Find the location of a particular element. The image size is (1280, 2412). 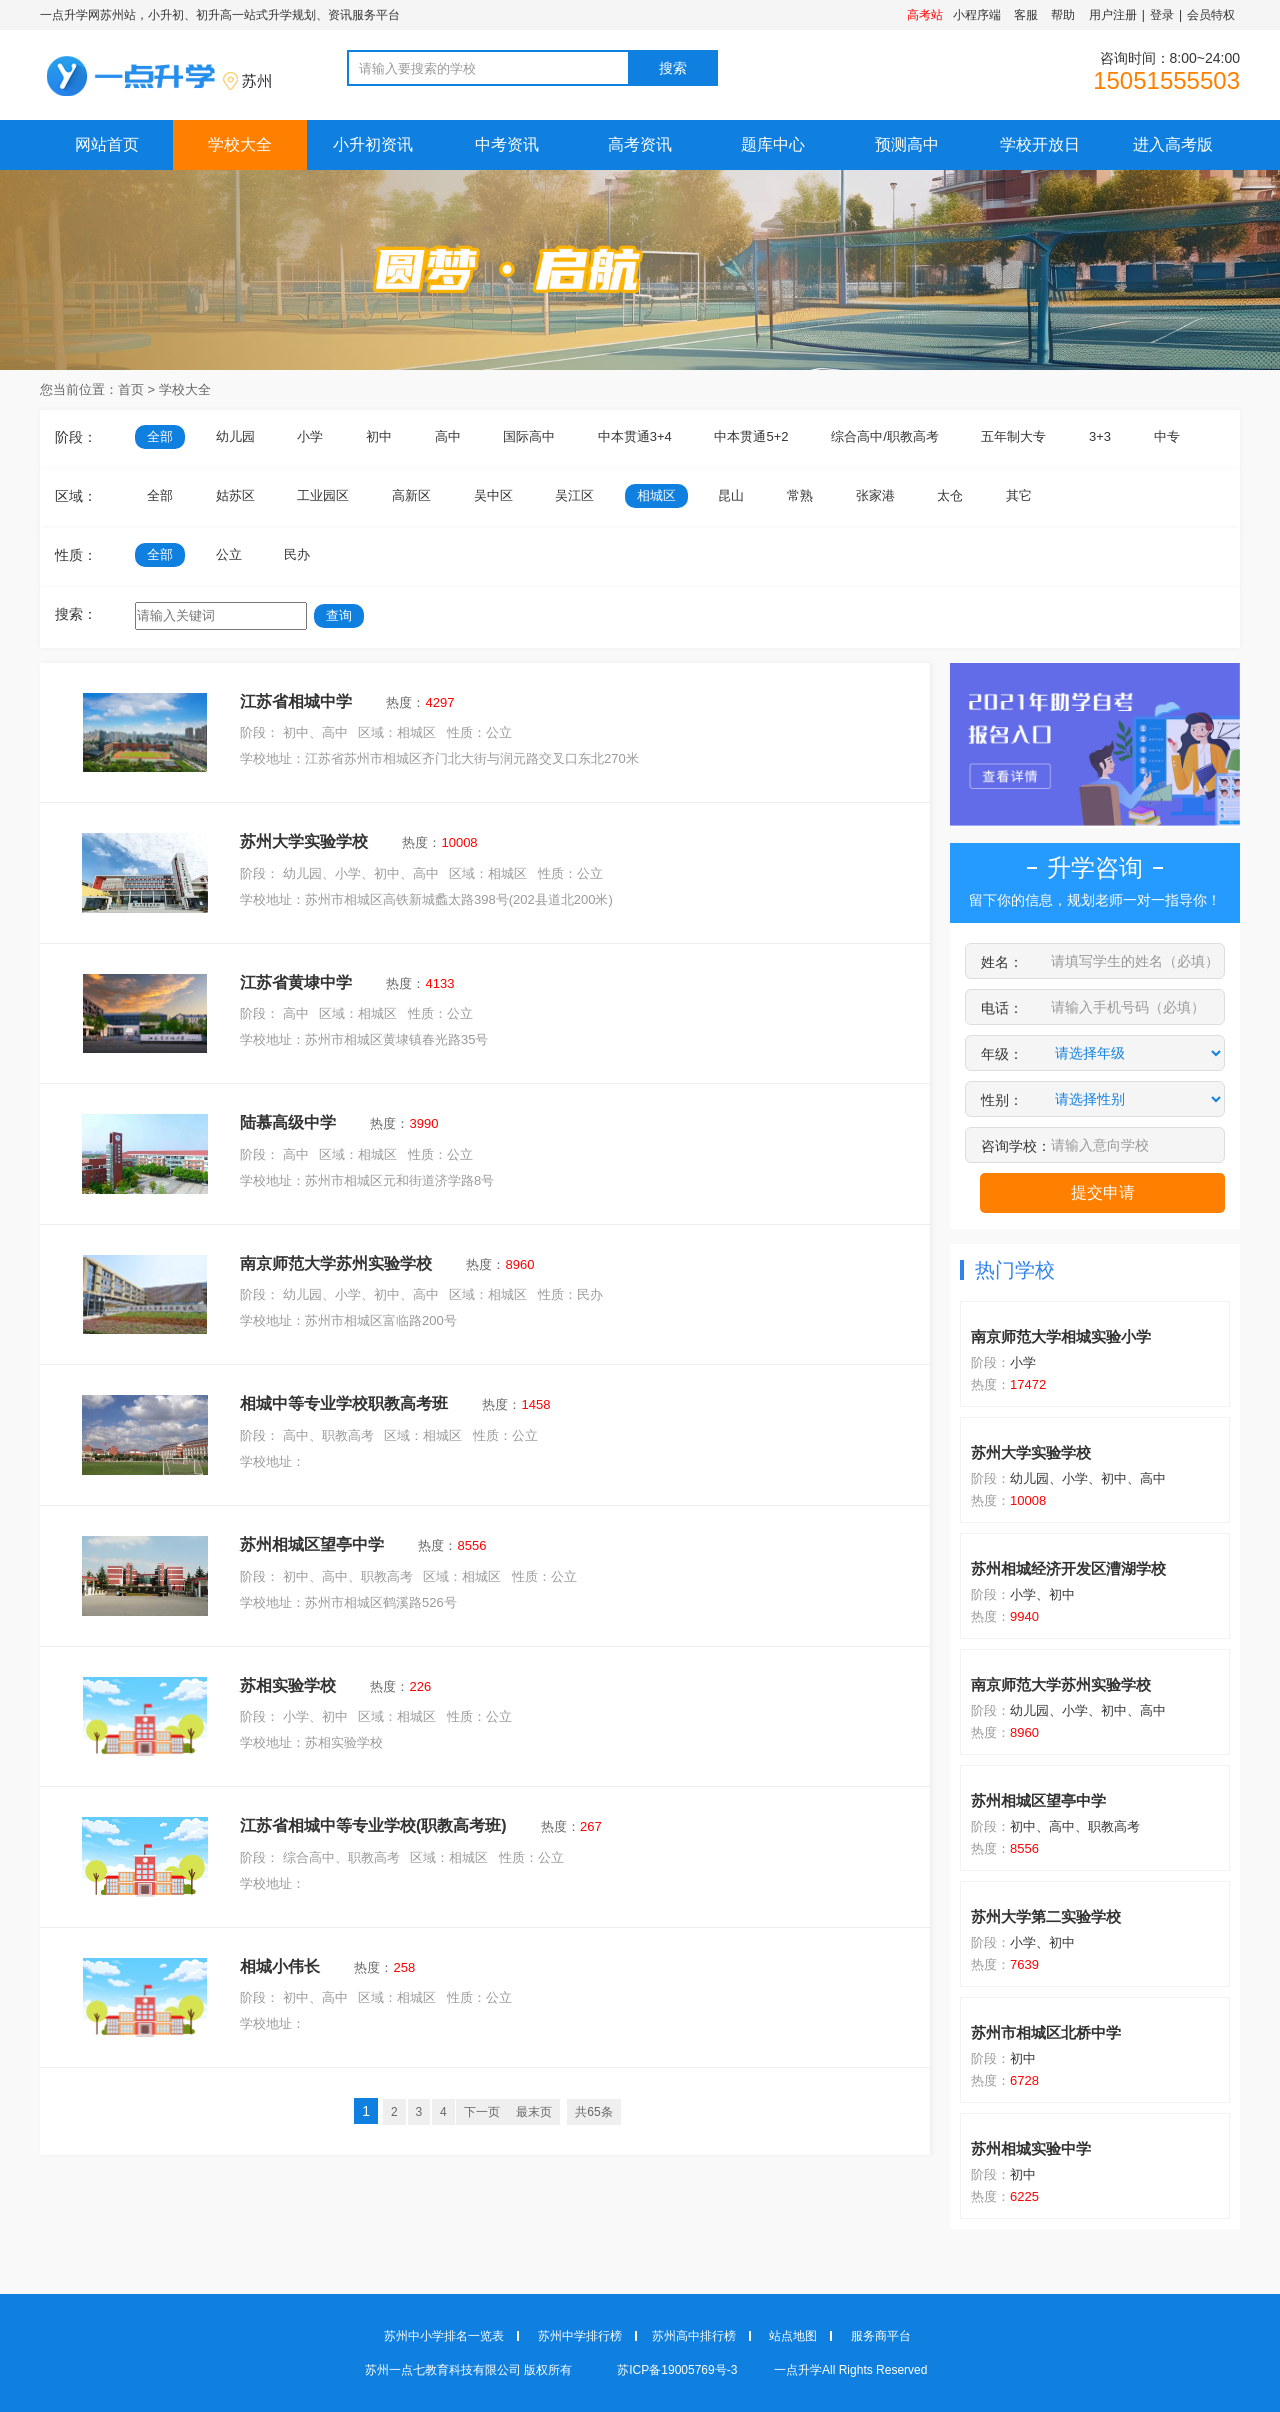

苏州高中排行榜 is located at coordinates (694, 2336).